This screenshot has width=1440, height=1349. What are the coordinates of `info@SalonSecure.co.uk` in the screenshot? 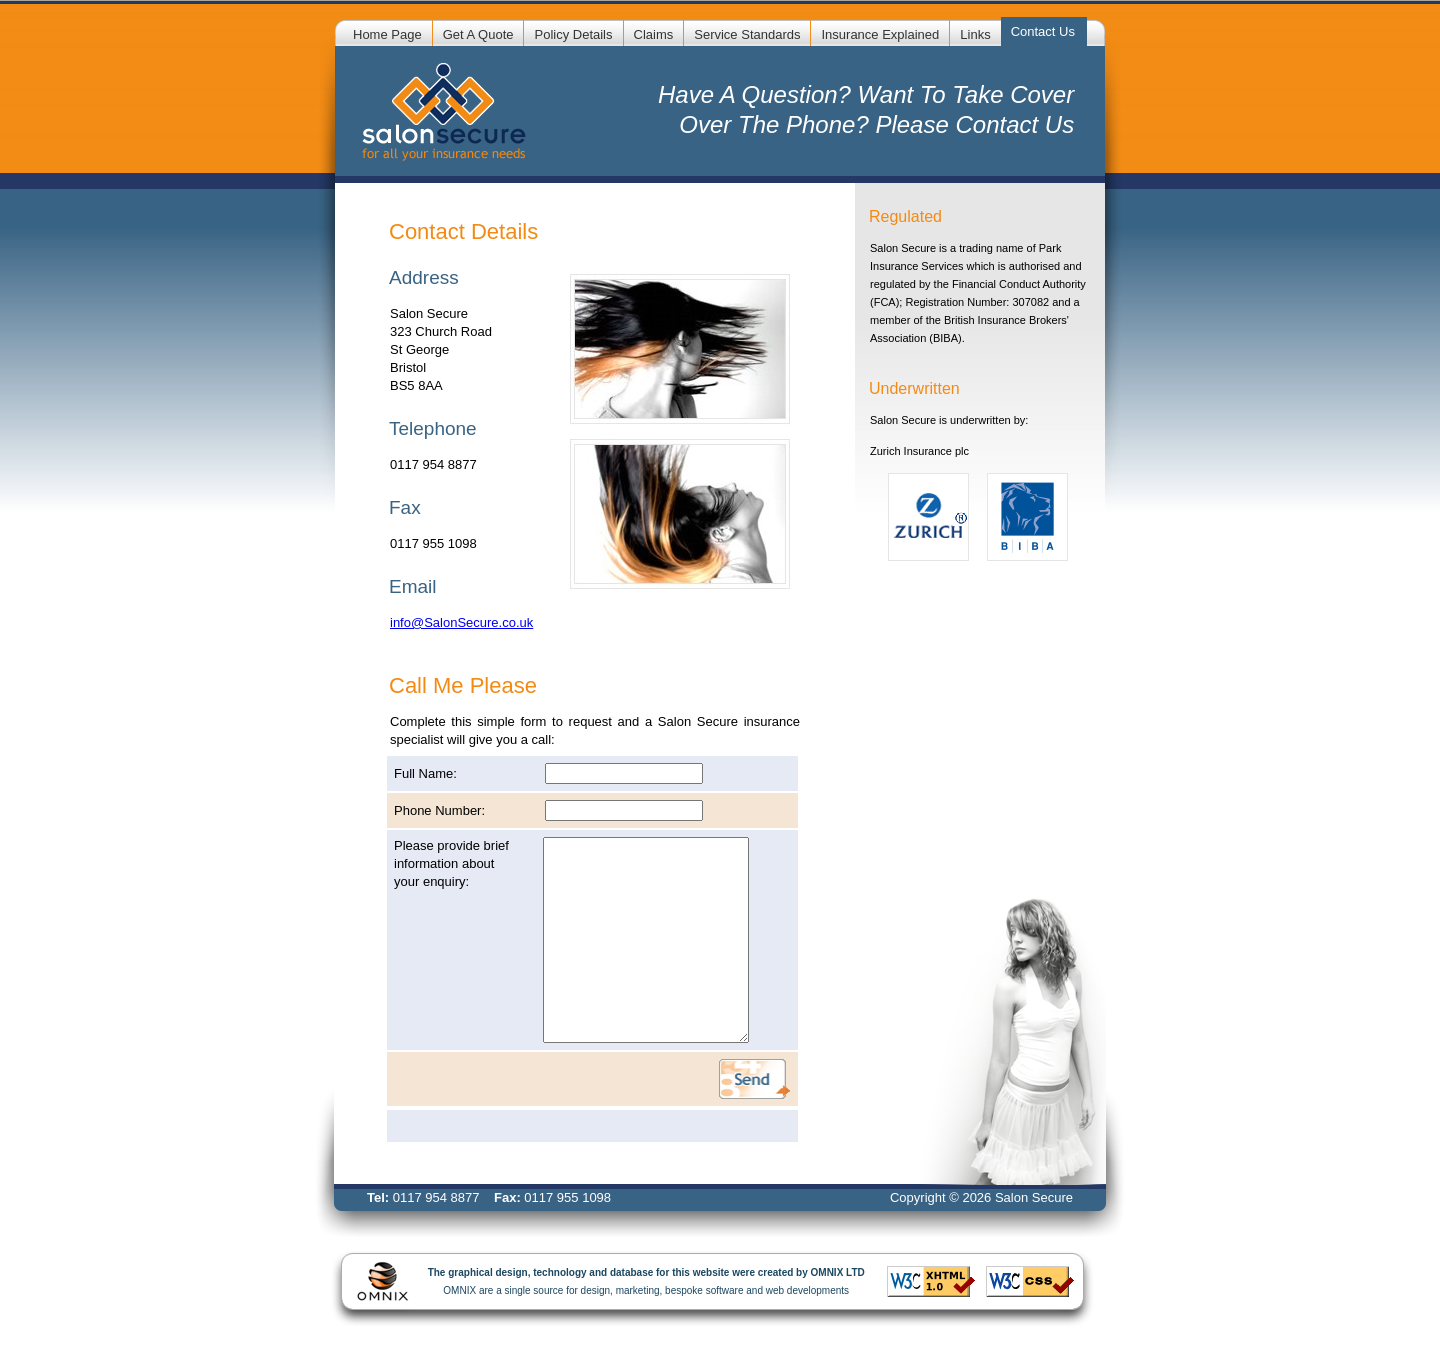 It's located at (461, 622).